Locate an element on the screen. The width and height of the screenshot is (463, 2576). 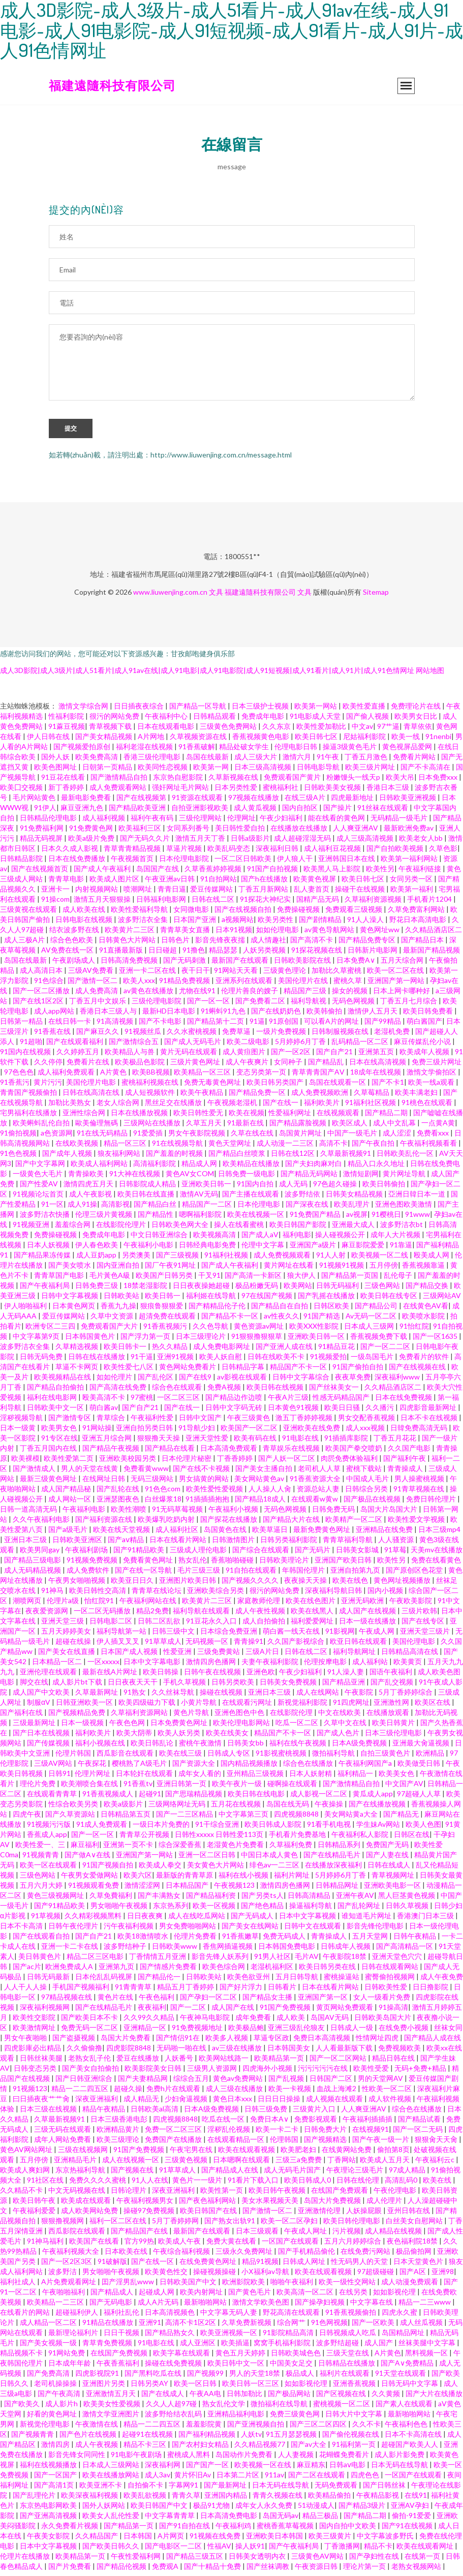
歐美倫理無碼 is located at coordinates (97, 1127).